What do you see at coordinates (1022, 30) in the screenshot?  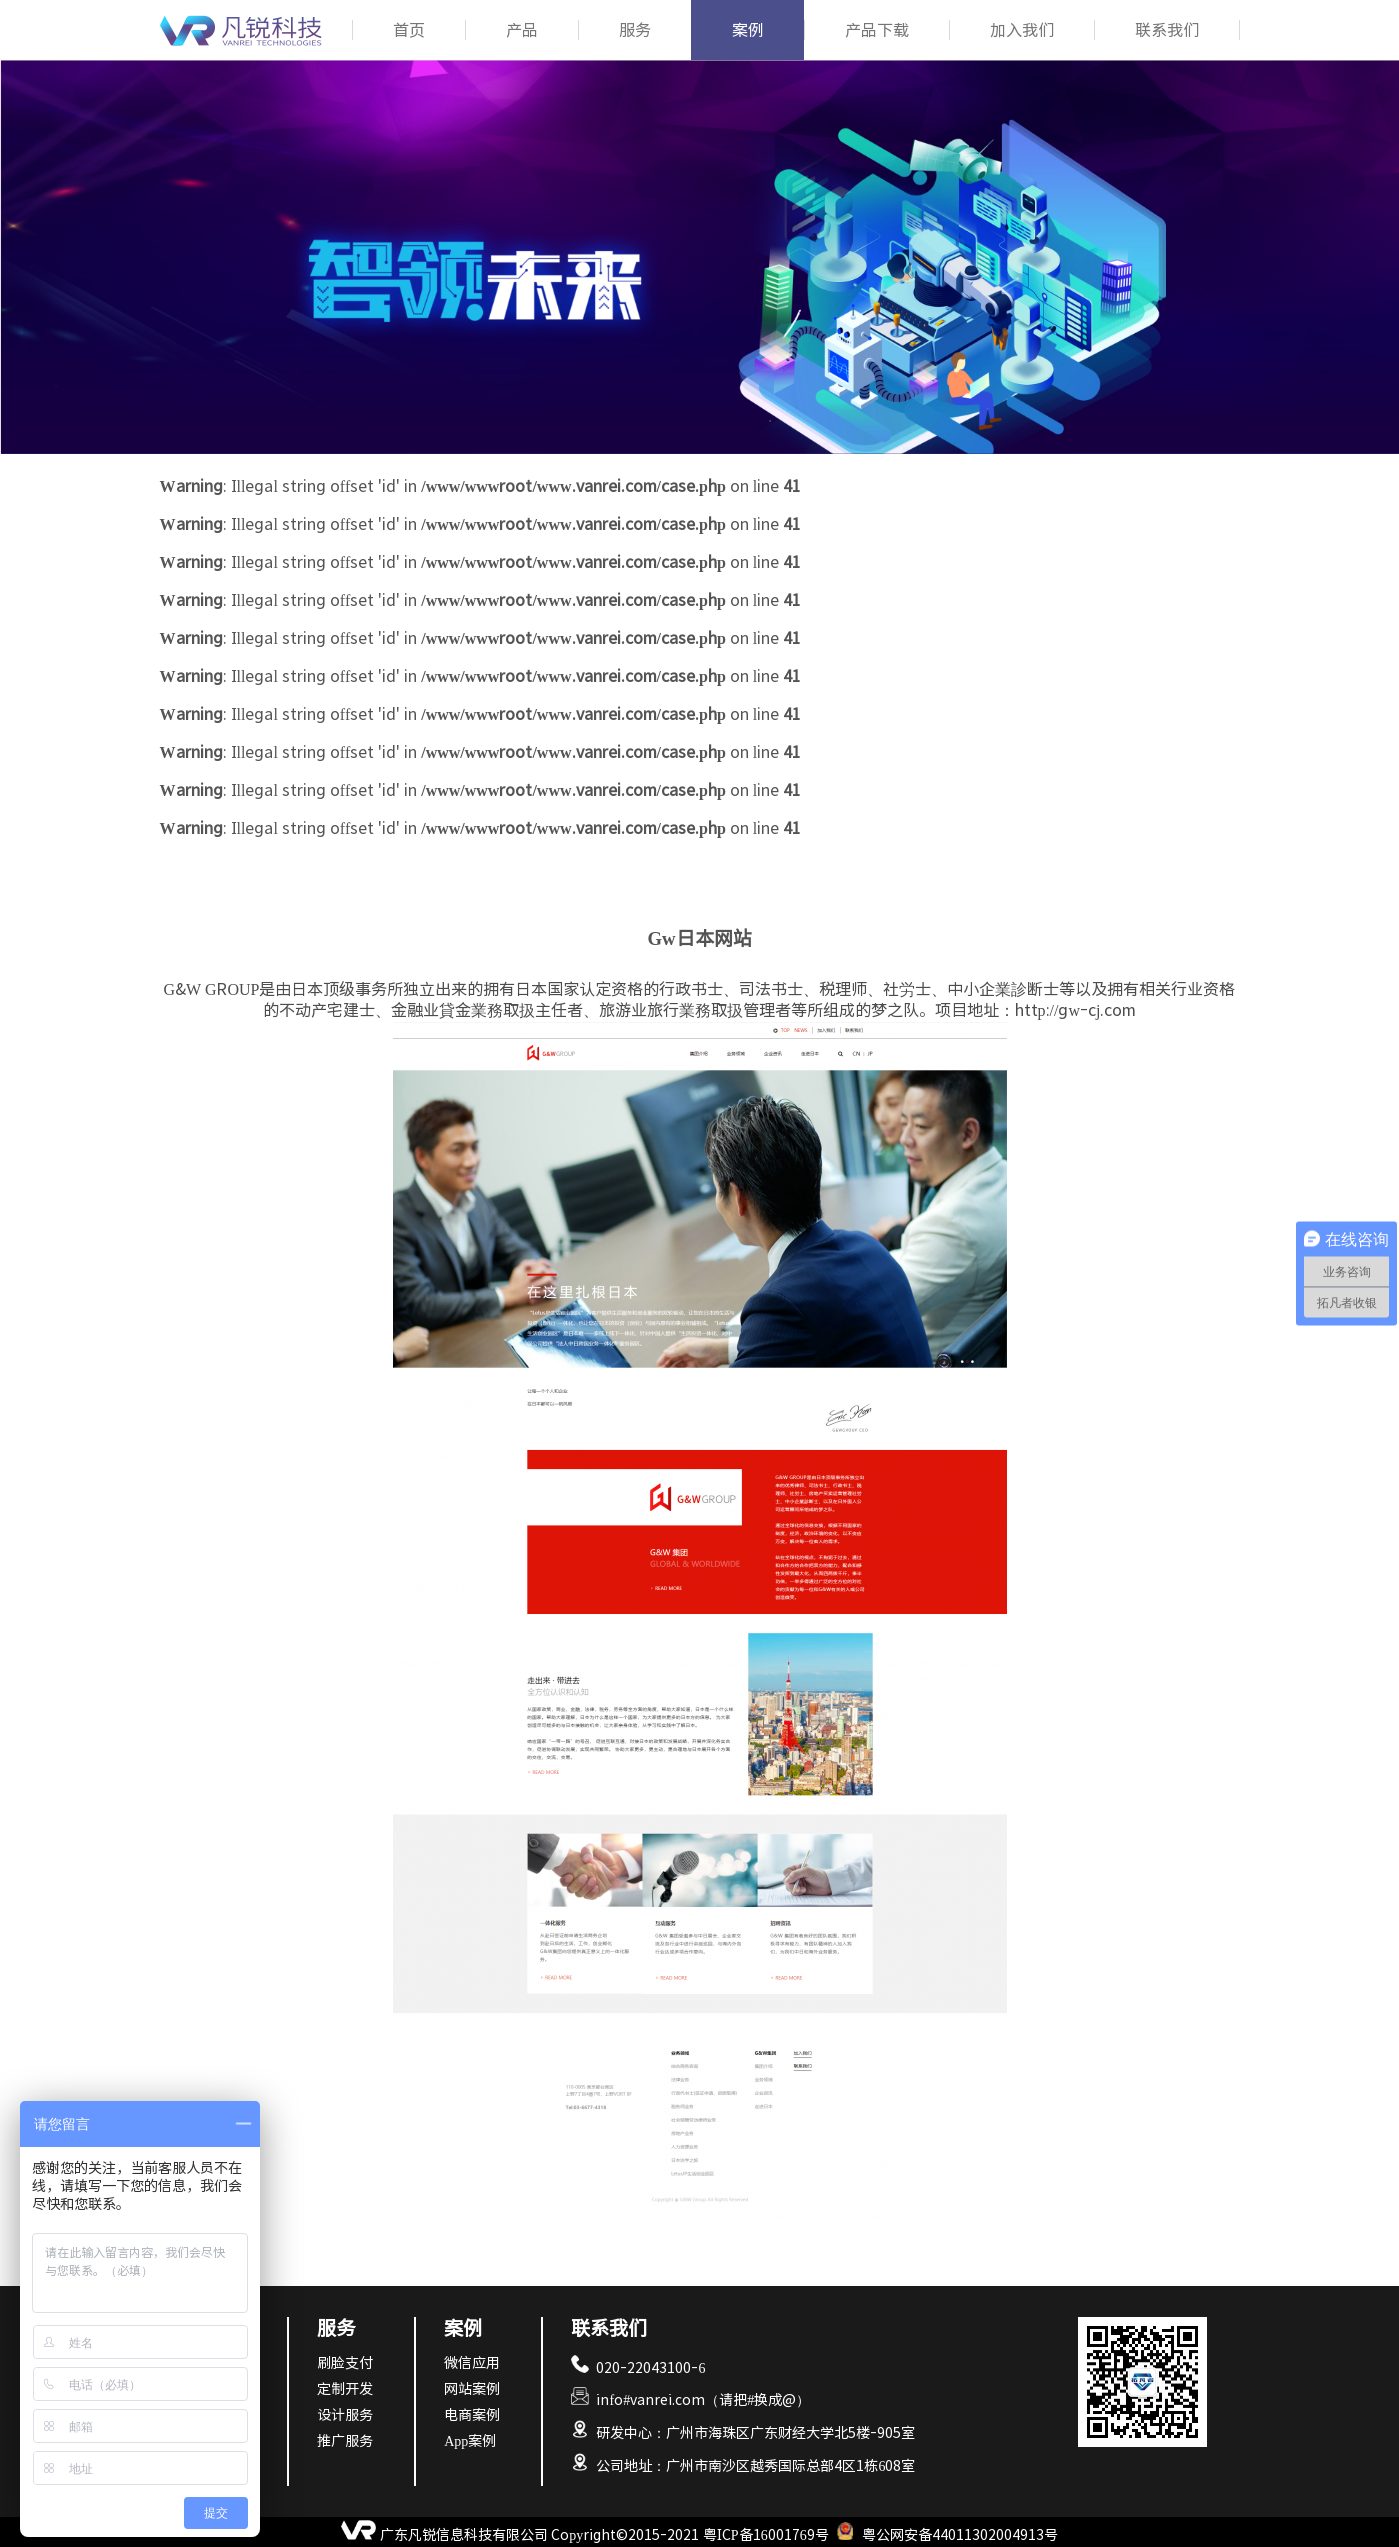 I see `加入我们` at bounding box center [1022, 30].